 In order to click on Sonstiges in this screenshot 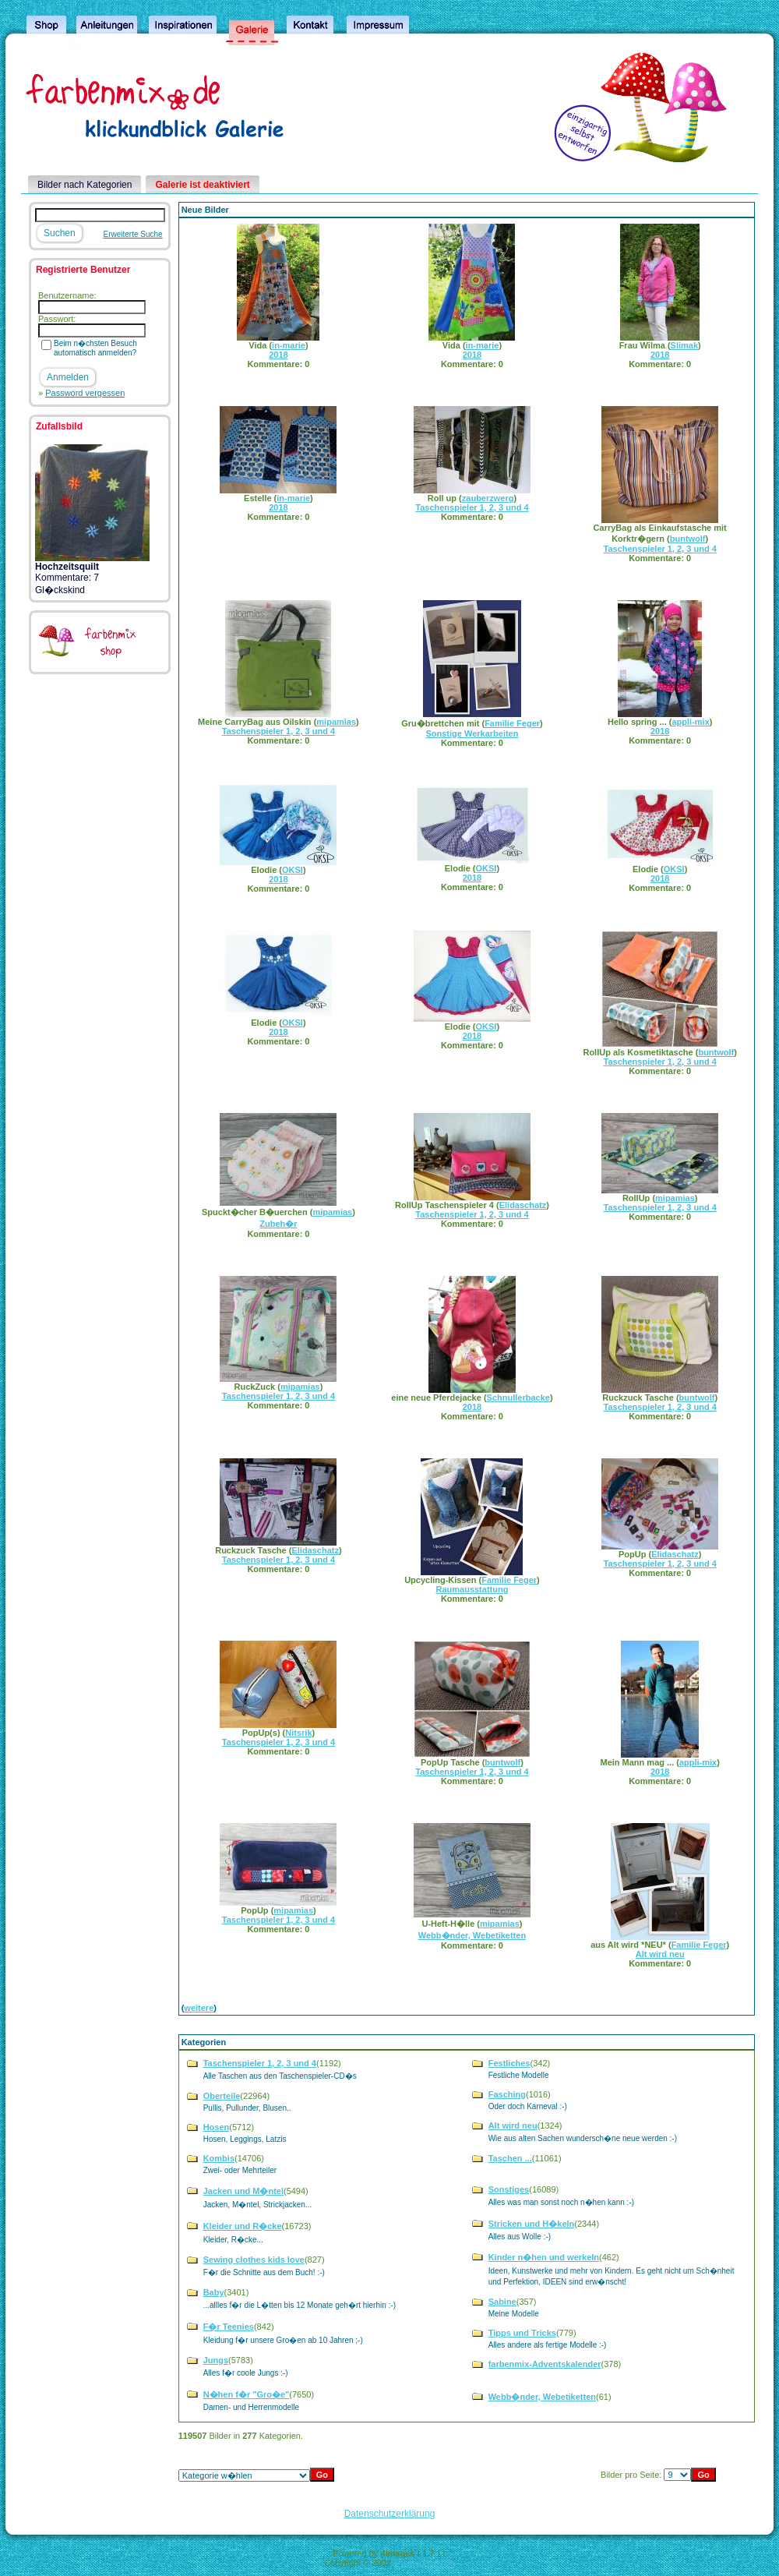, I will do `click(509, 2189)`.